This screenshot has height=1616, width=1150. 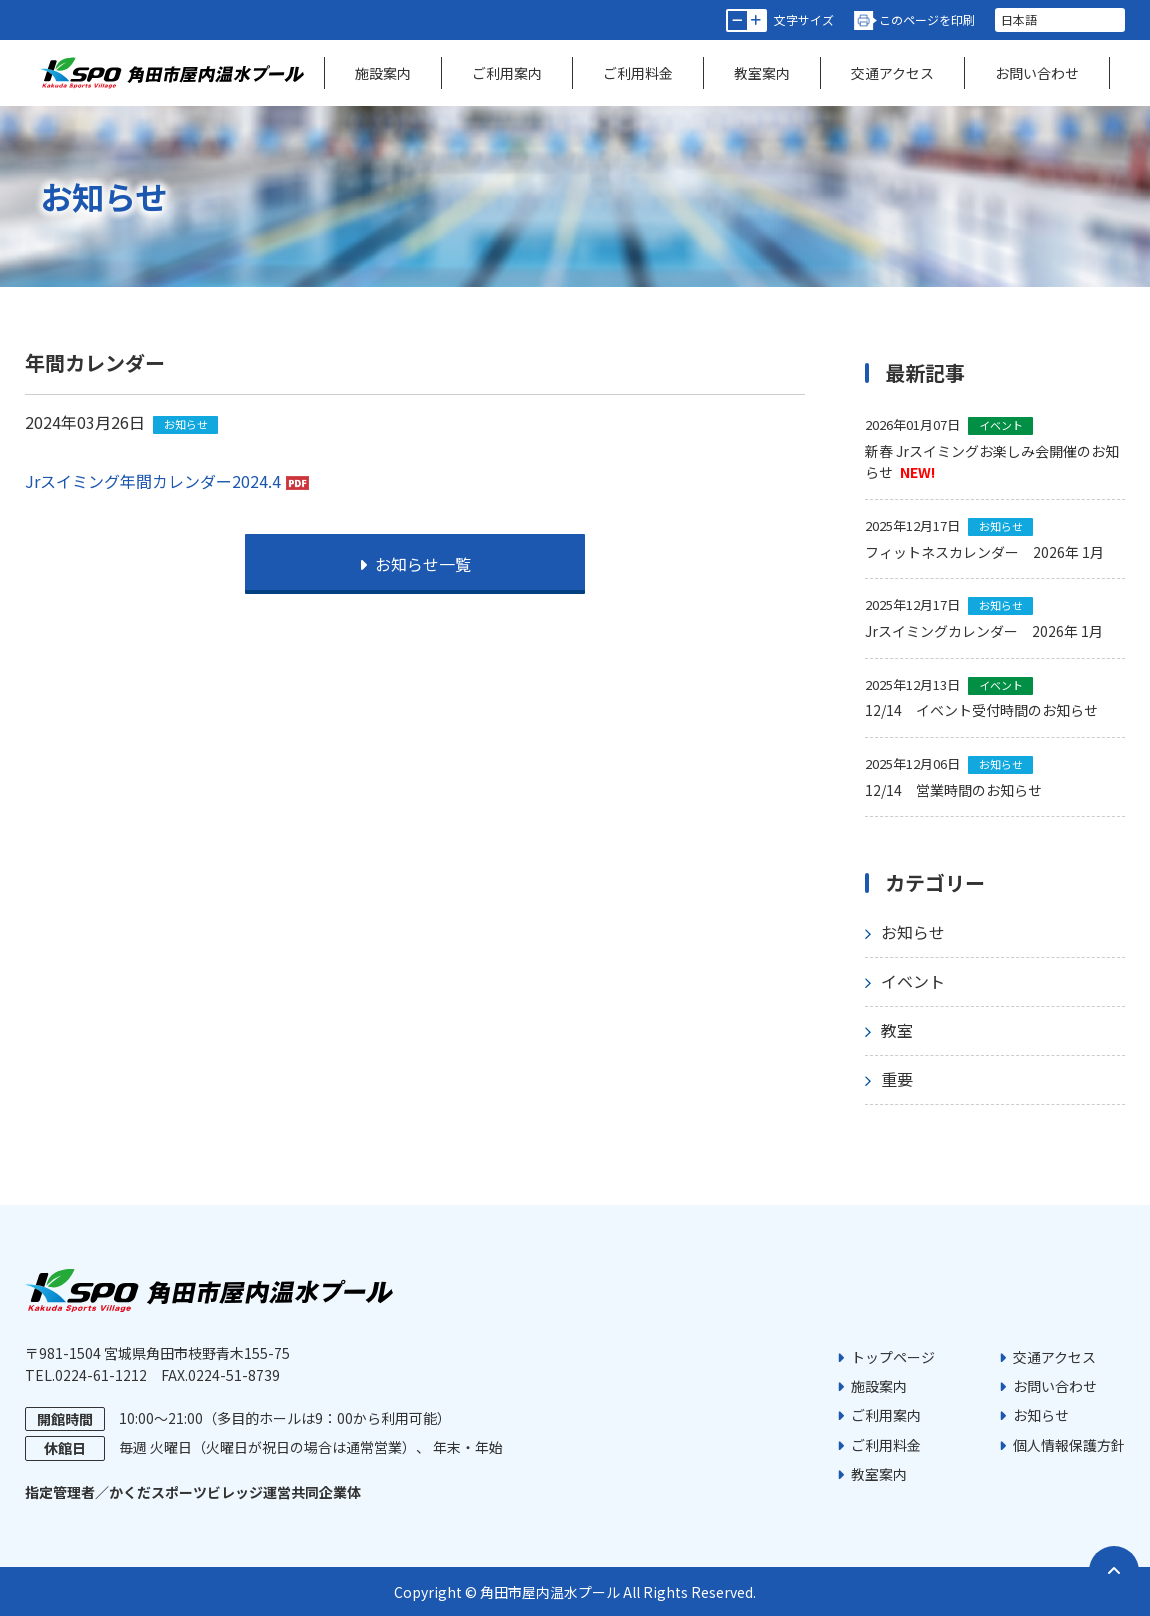 I want to click on お知らせ, so click(x=913, y=932).